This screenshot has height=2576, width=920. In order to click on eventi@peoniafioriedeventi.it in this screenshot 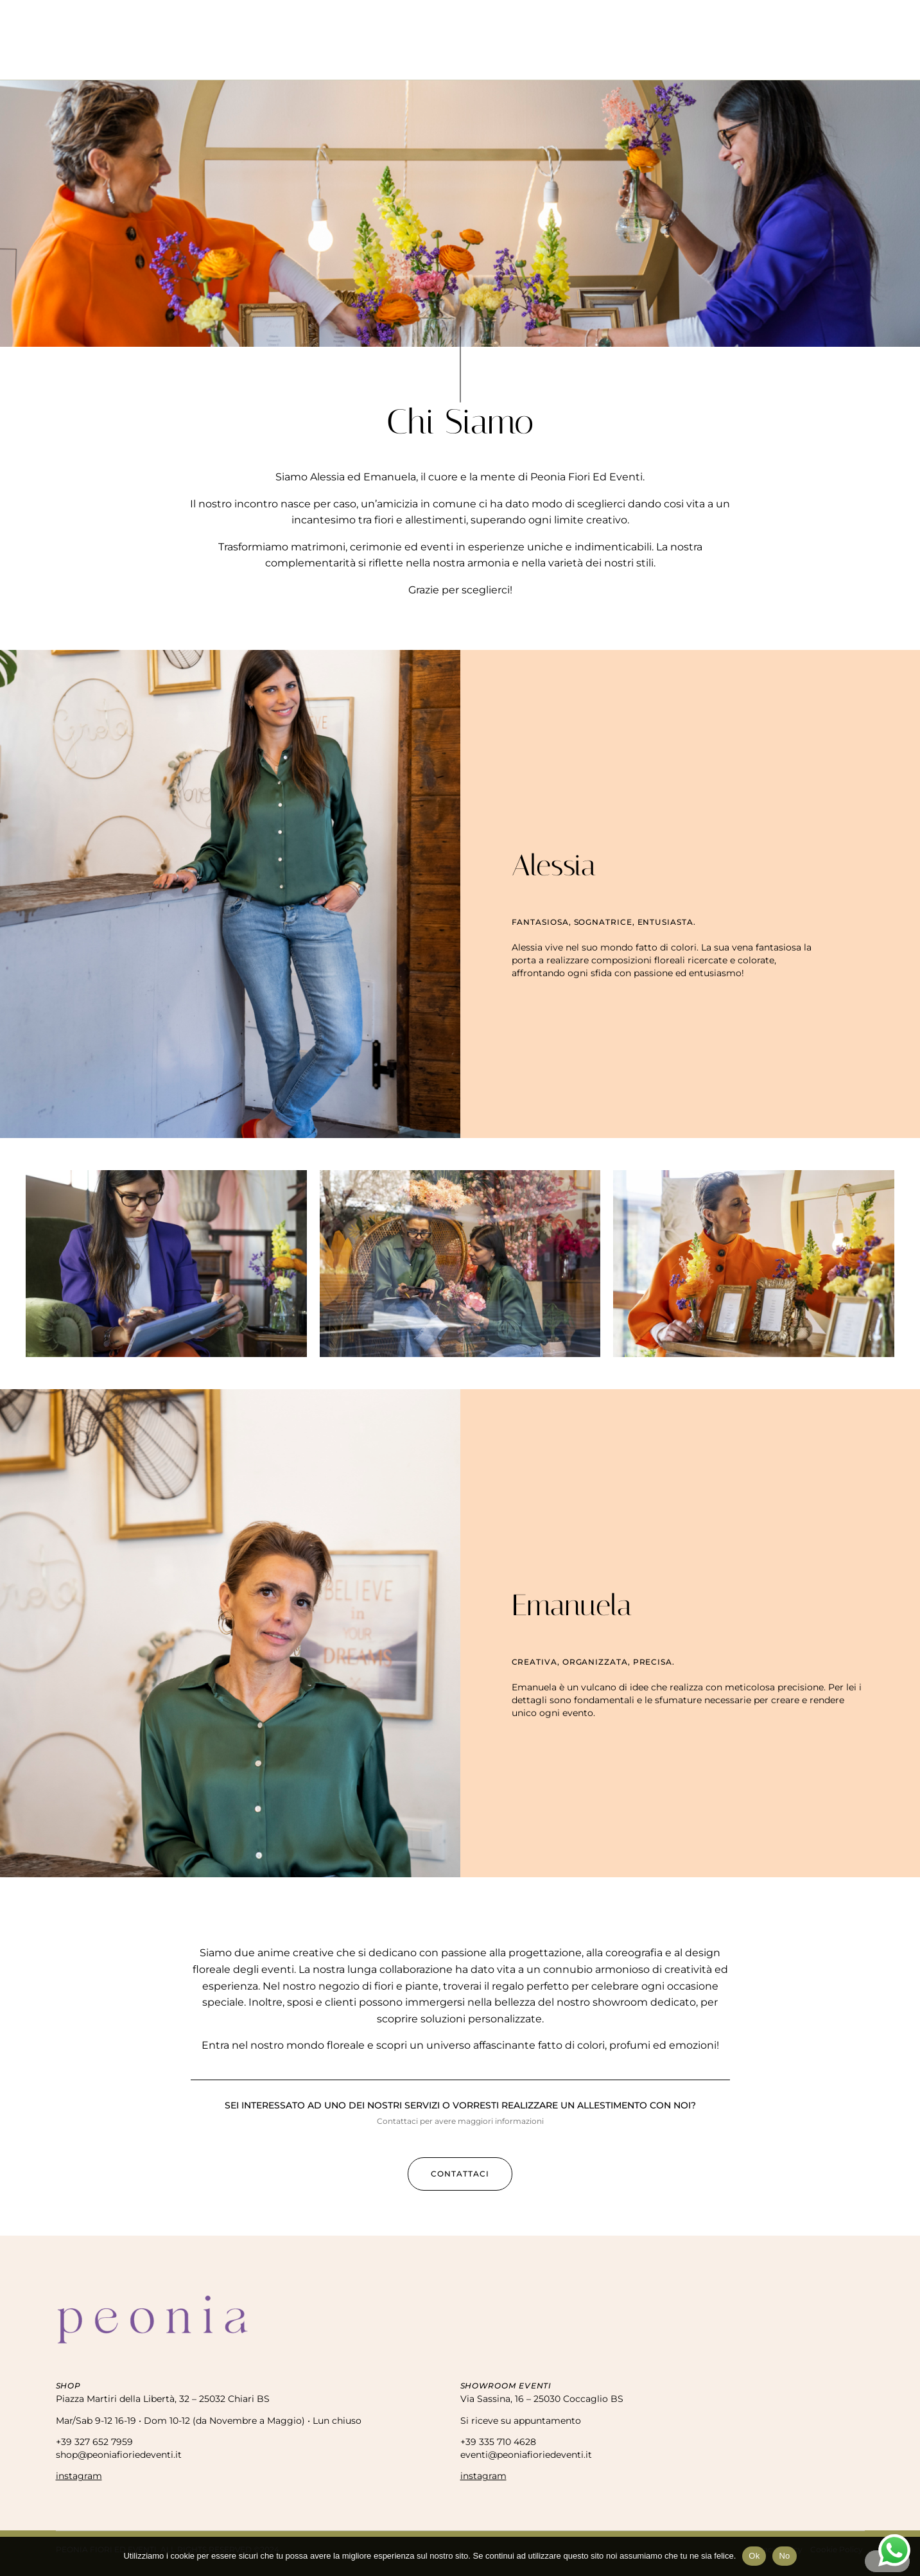, I will do `click(526, 2454)`.